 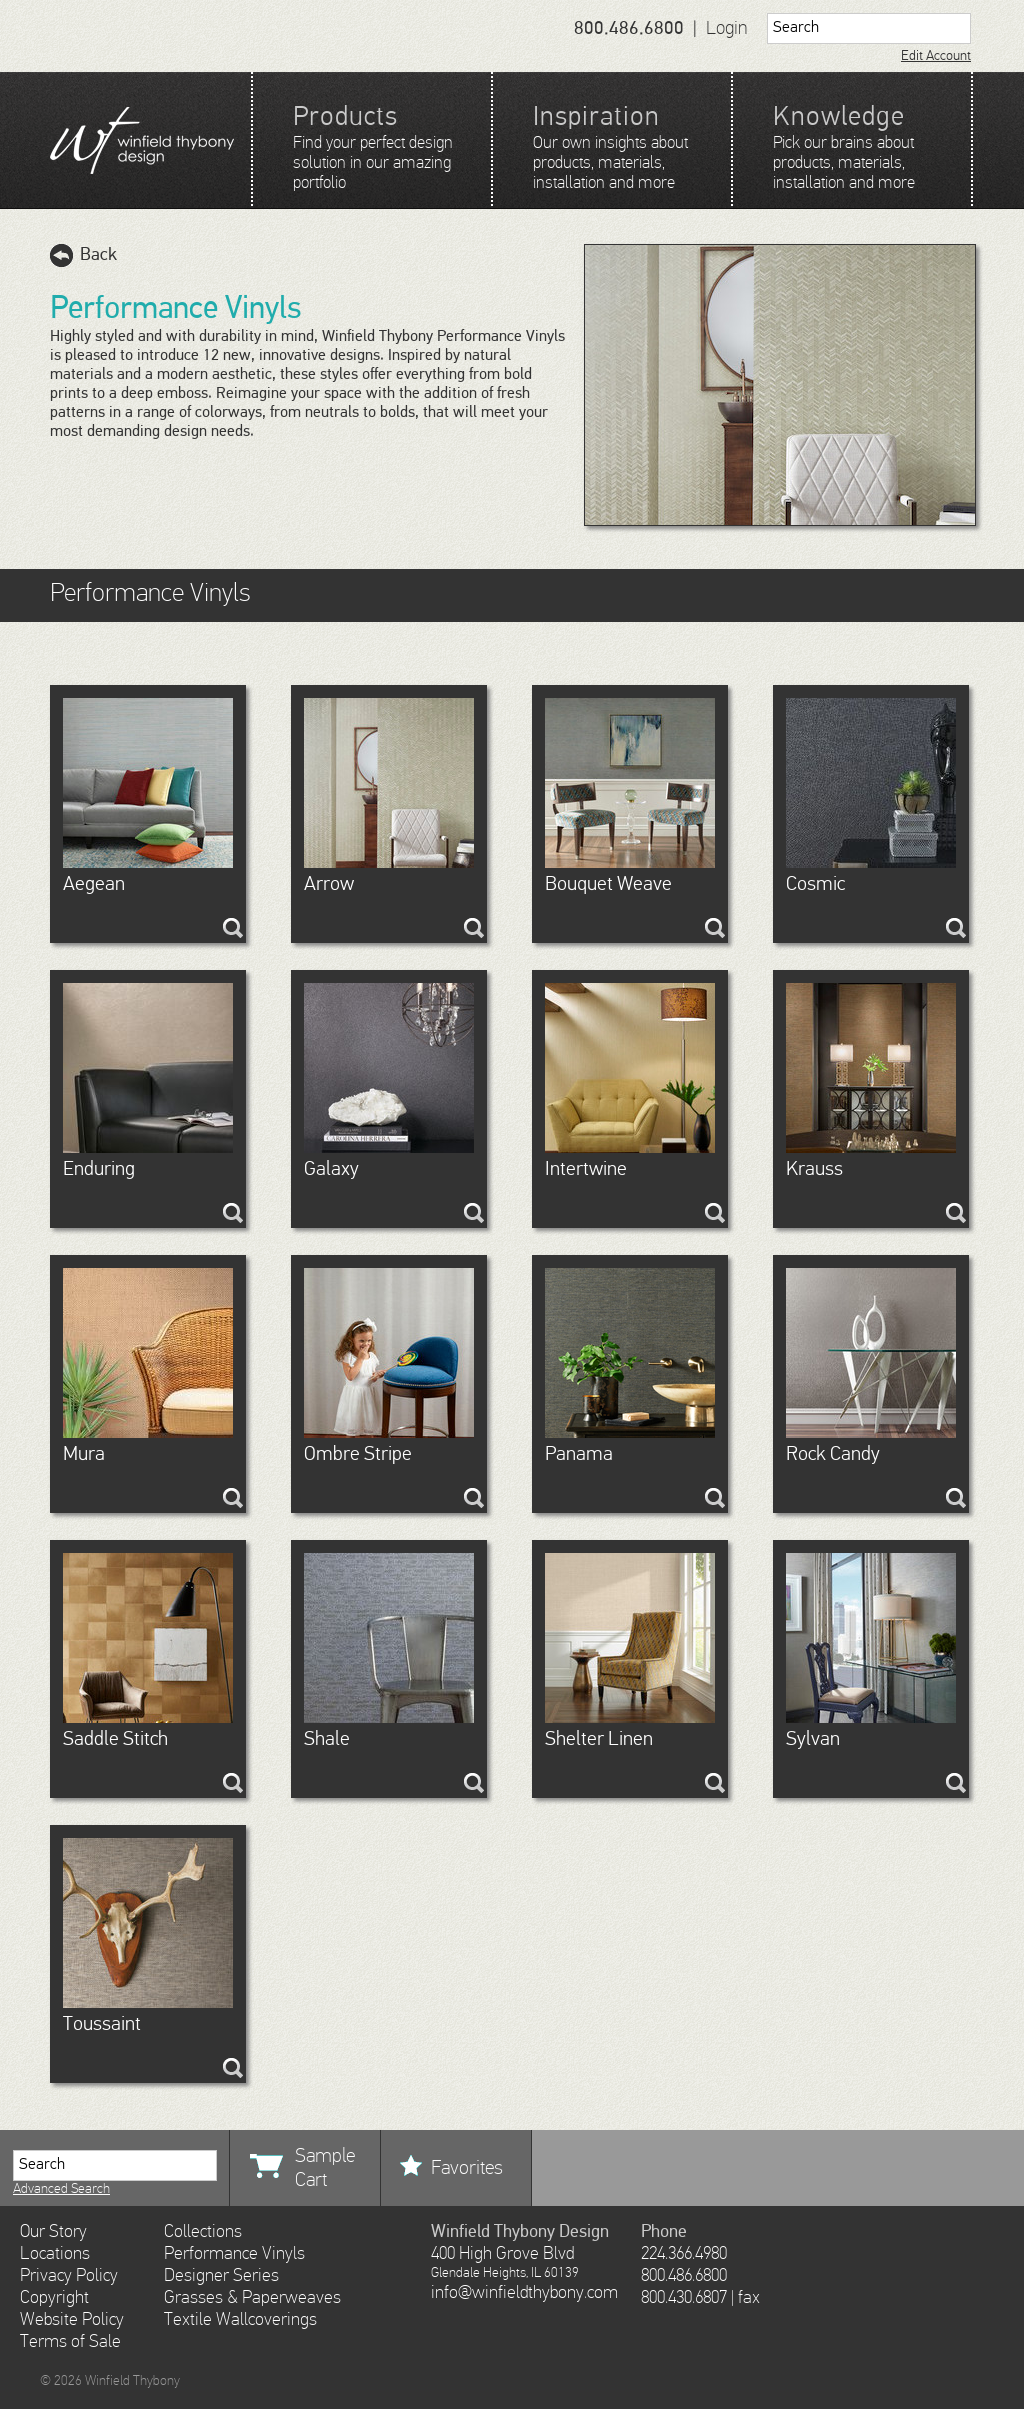 I want to click on Login, so click(x=727, y=28).